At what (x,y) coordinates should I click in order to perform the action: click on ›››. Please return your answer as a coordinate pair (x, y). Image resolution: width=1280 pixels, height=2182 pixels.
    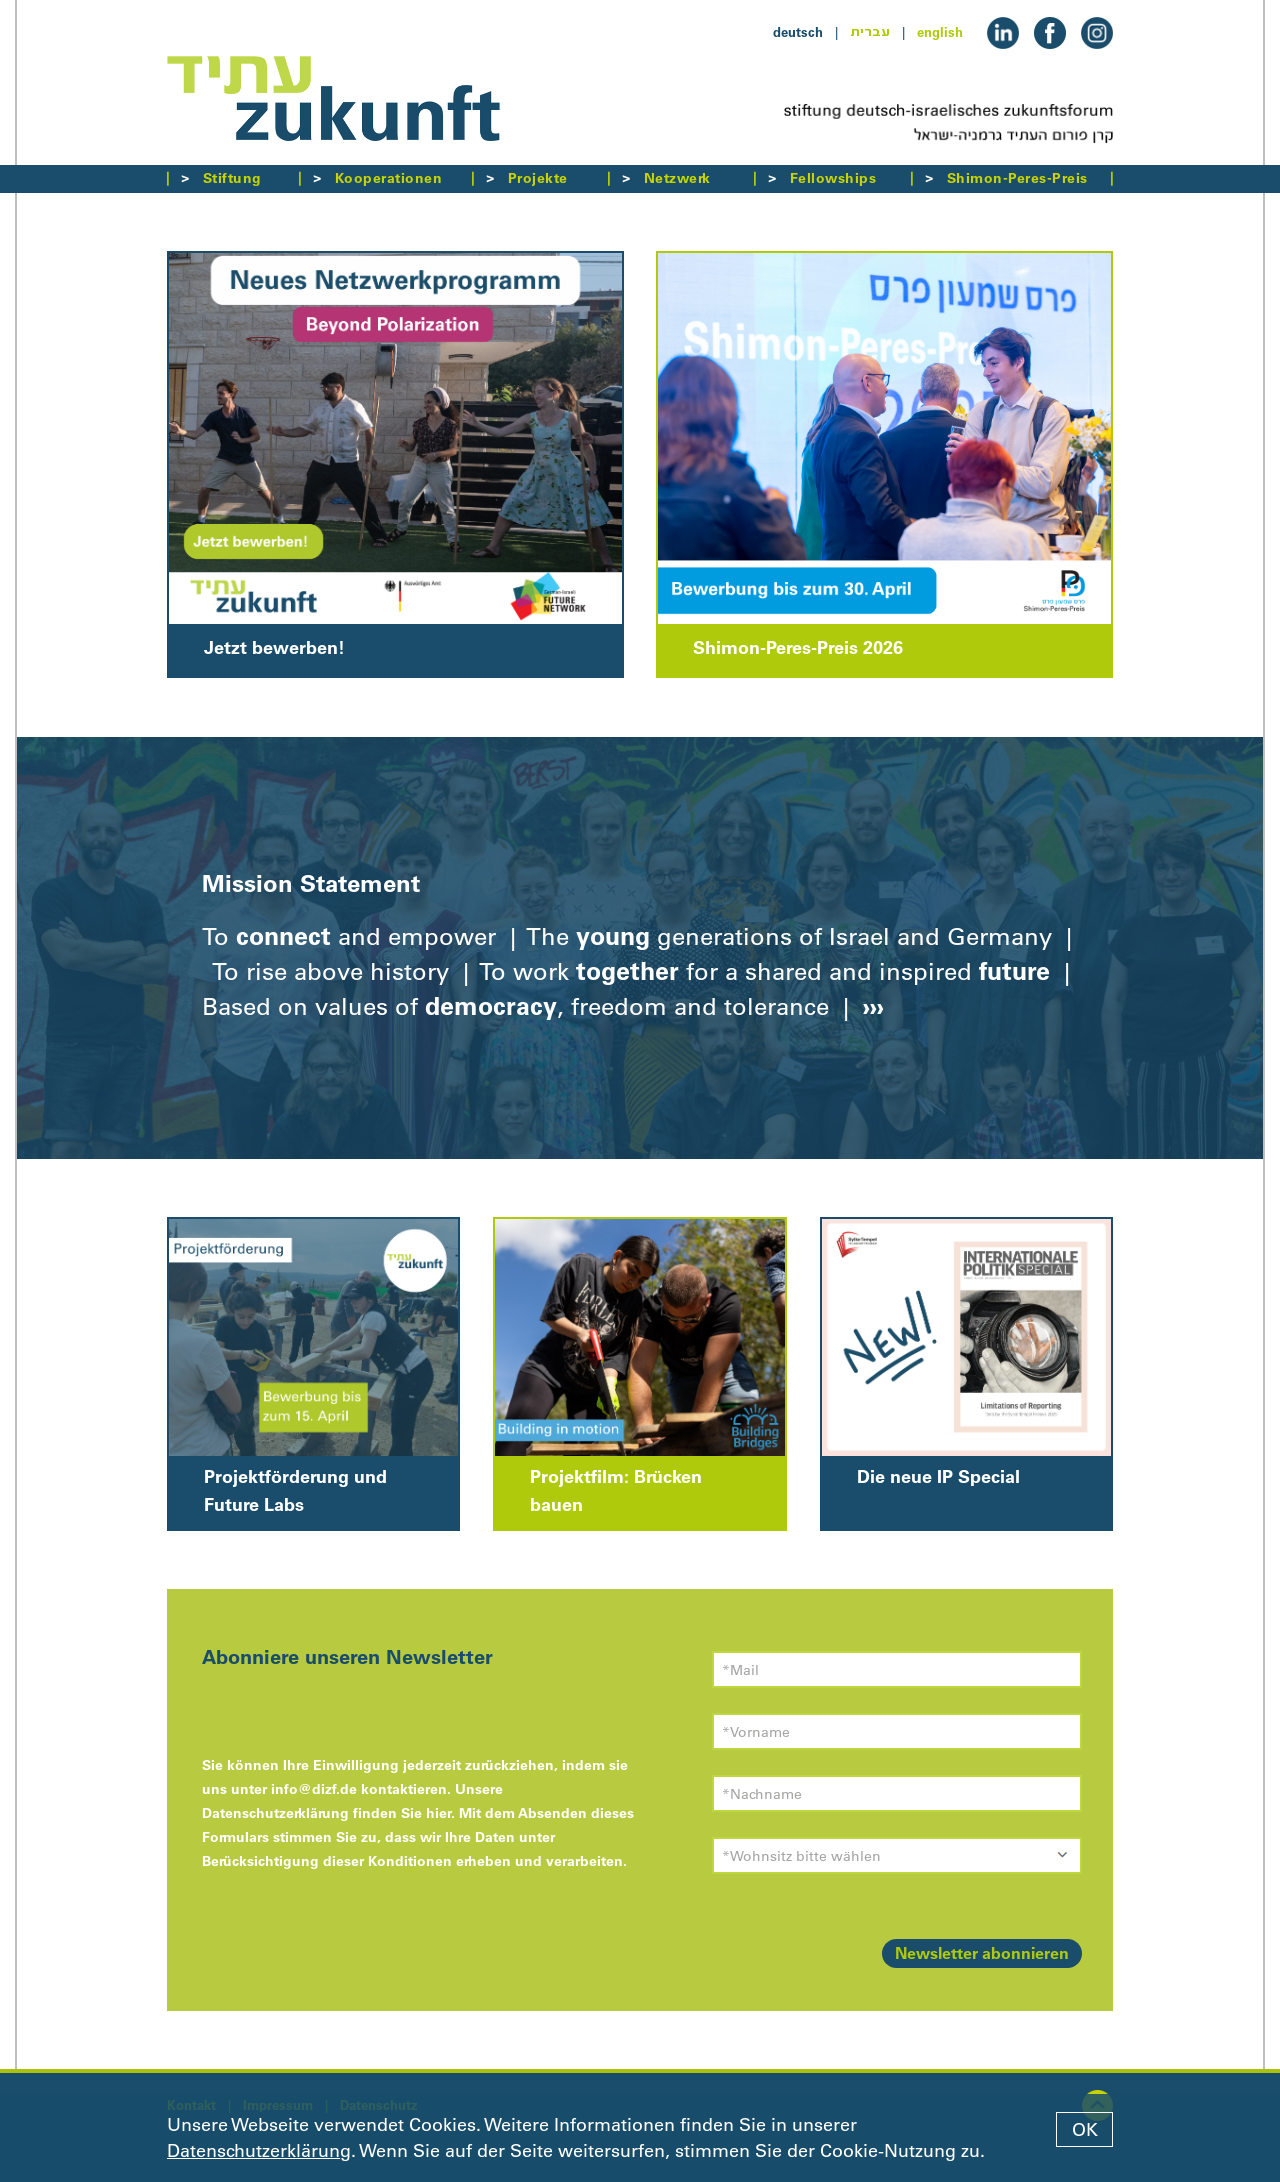
    Looking at the image, I should click on (870, 1006).